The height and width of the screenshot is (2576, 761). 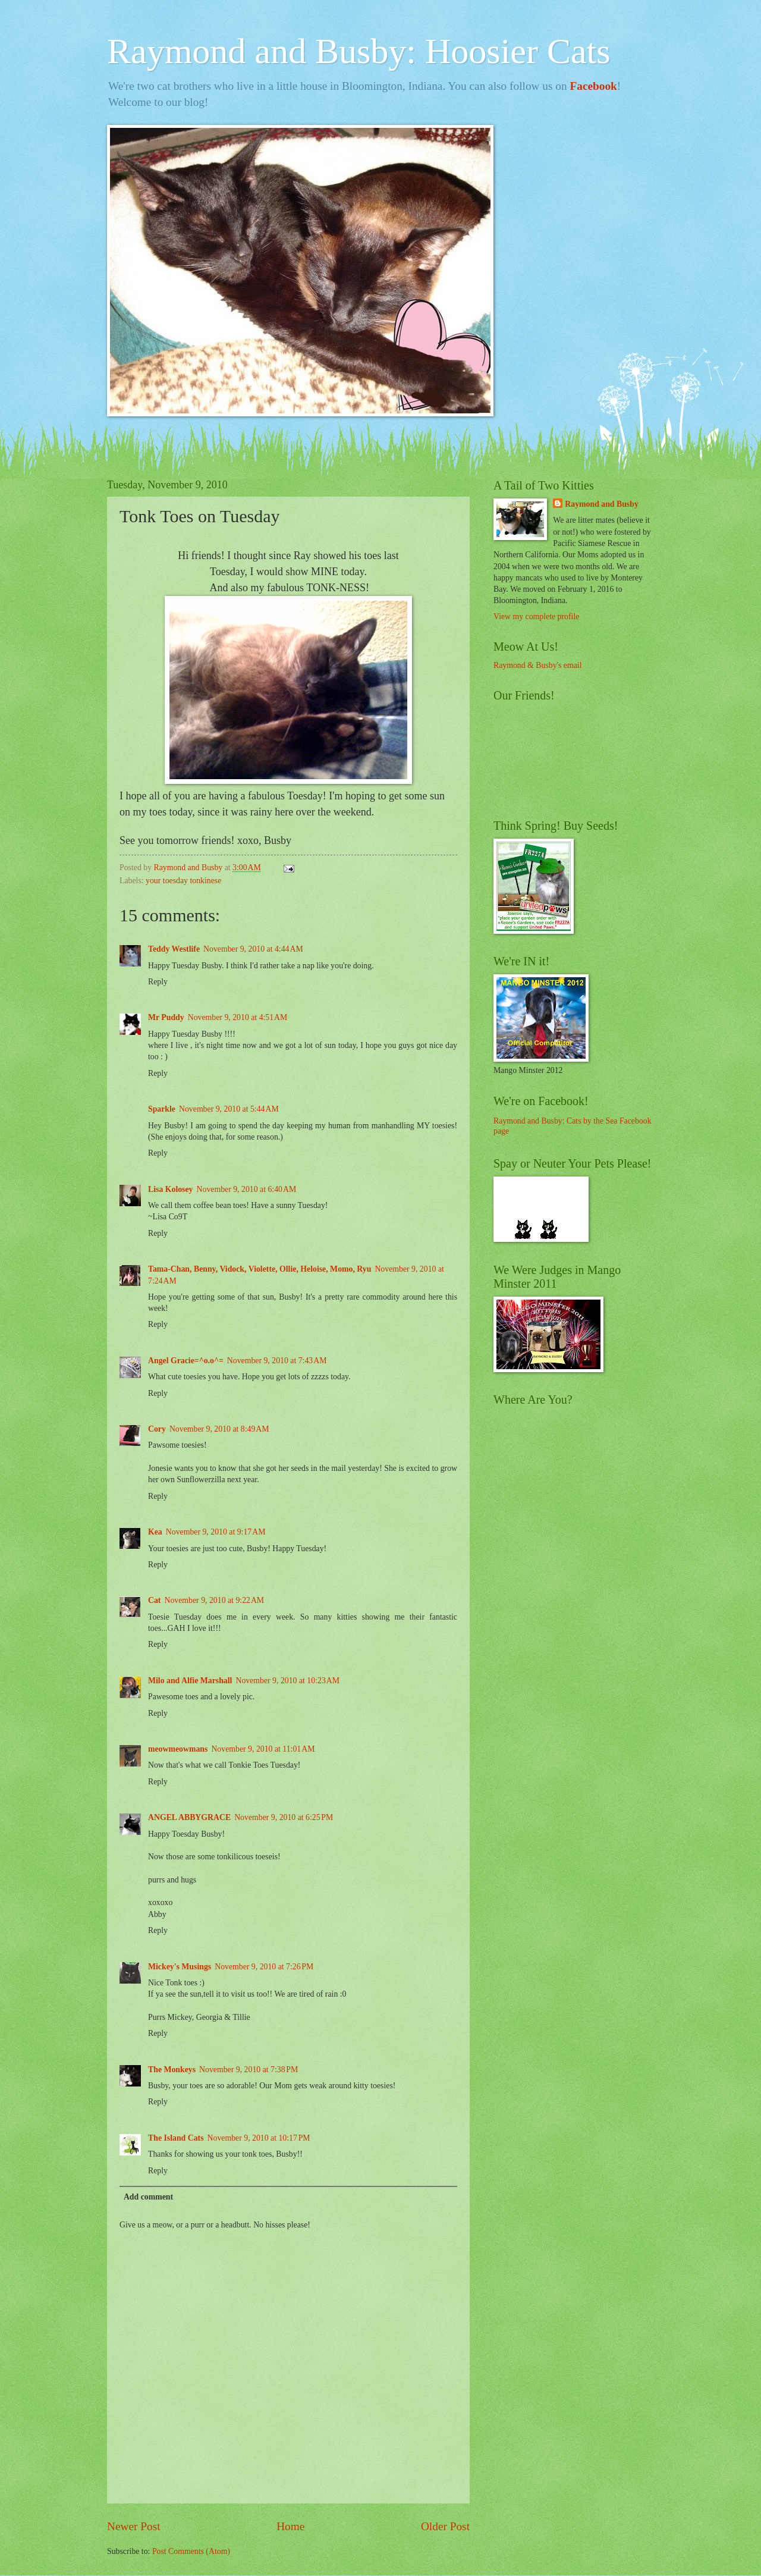 I want to click on Teddy Westlife, so click(x=174, y=949).